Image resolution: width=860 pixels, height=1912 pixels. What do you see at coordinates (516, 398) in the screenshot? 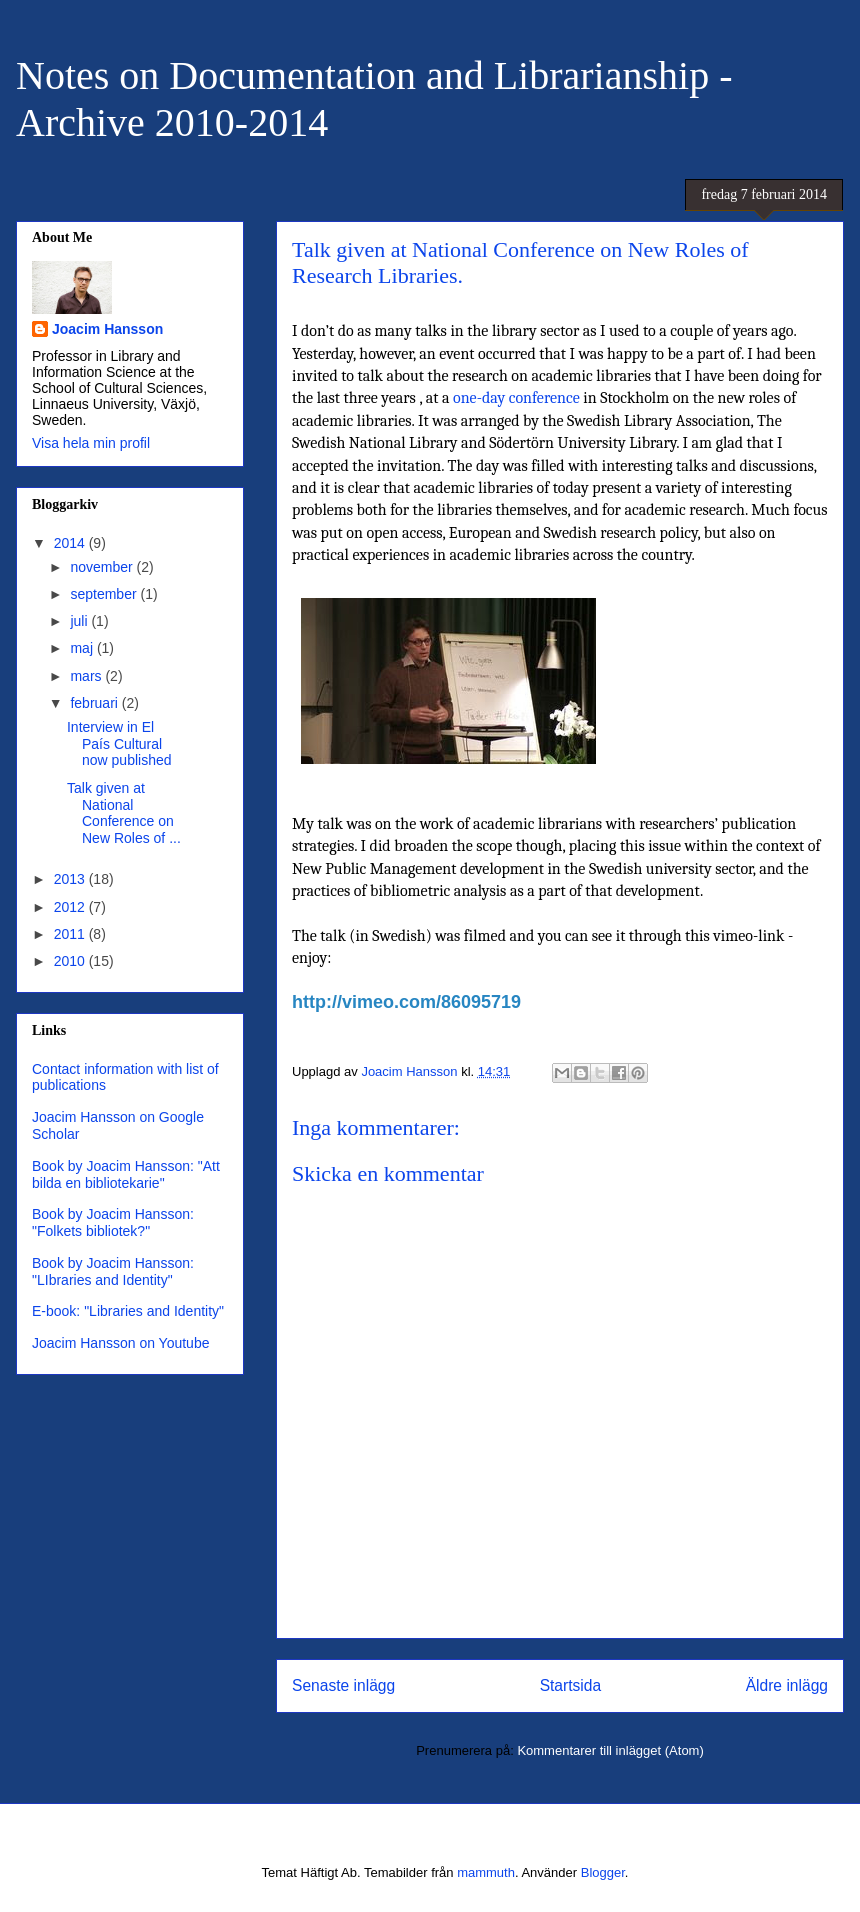
I see `one-day conference` at bounding box center [516, 398].